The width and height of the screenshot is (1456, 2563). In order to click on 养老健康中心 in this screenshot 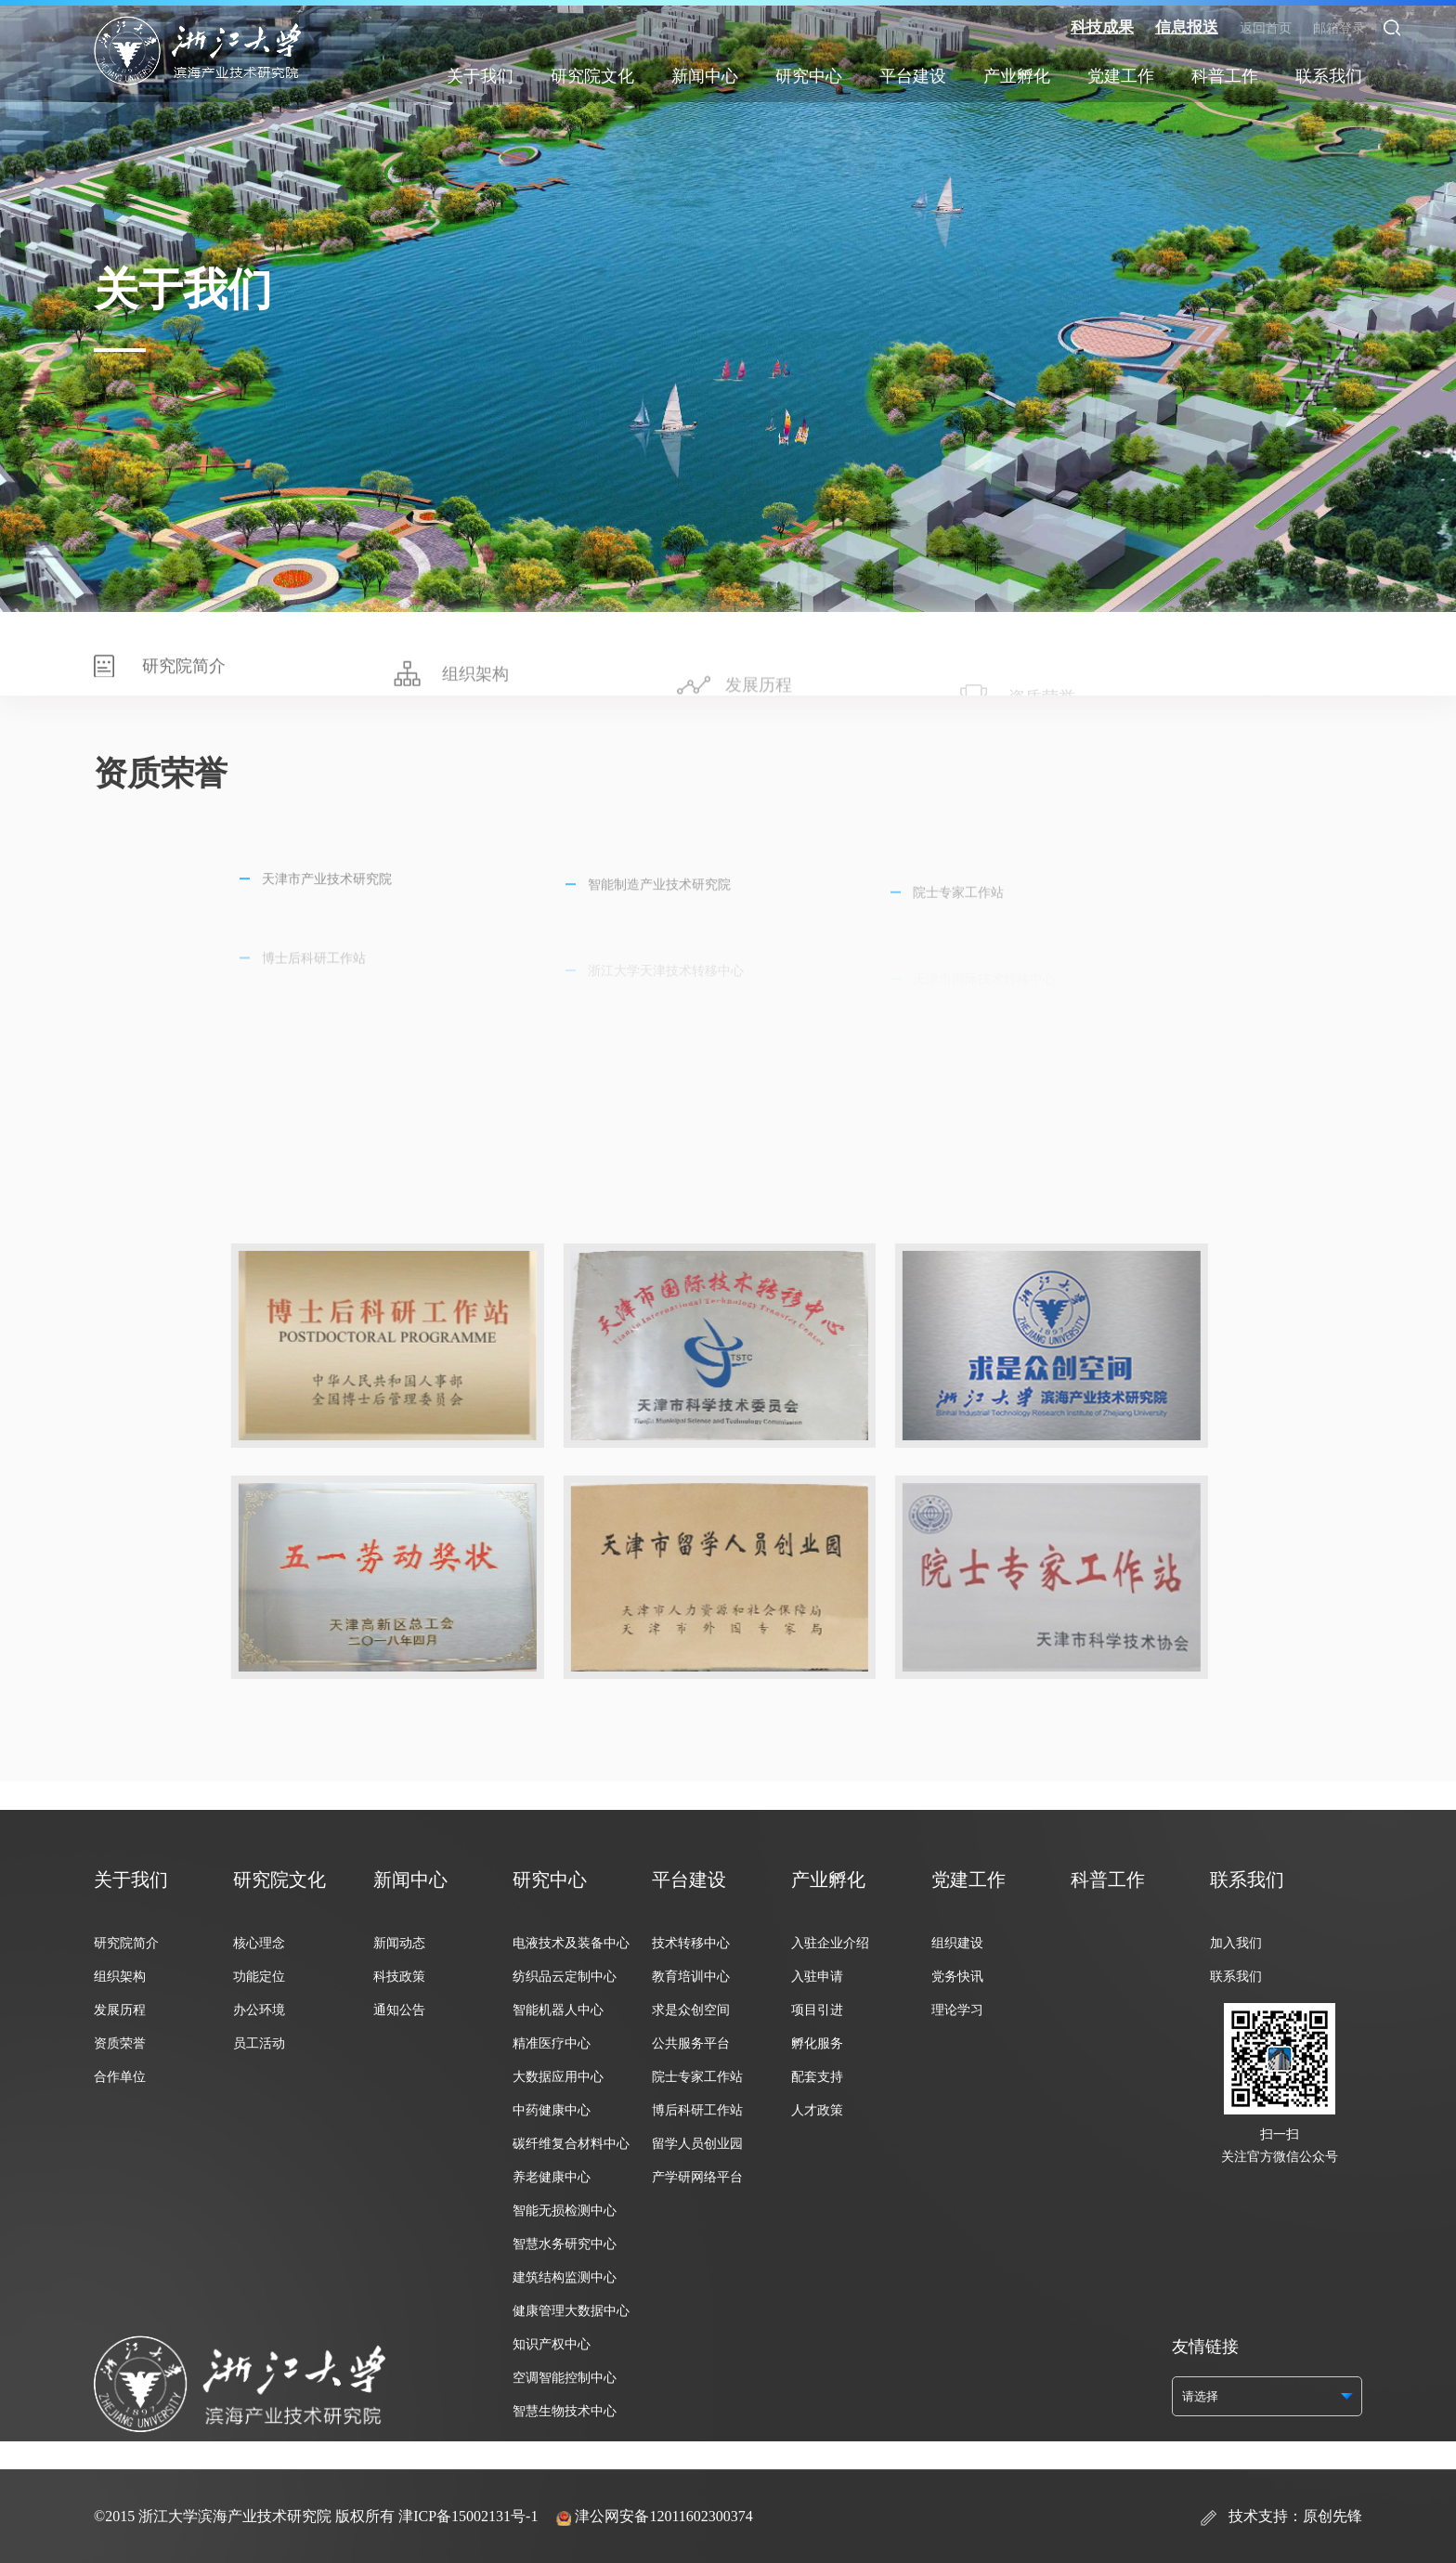, I will do `click(552, 2177)`.